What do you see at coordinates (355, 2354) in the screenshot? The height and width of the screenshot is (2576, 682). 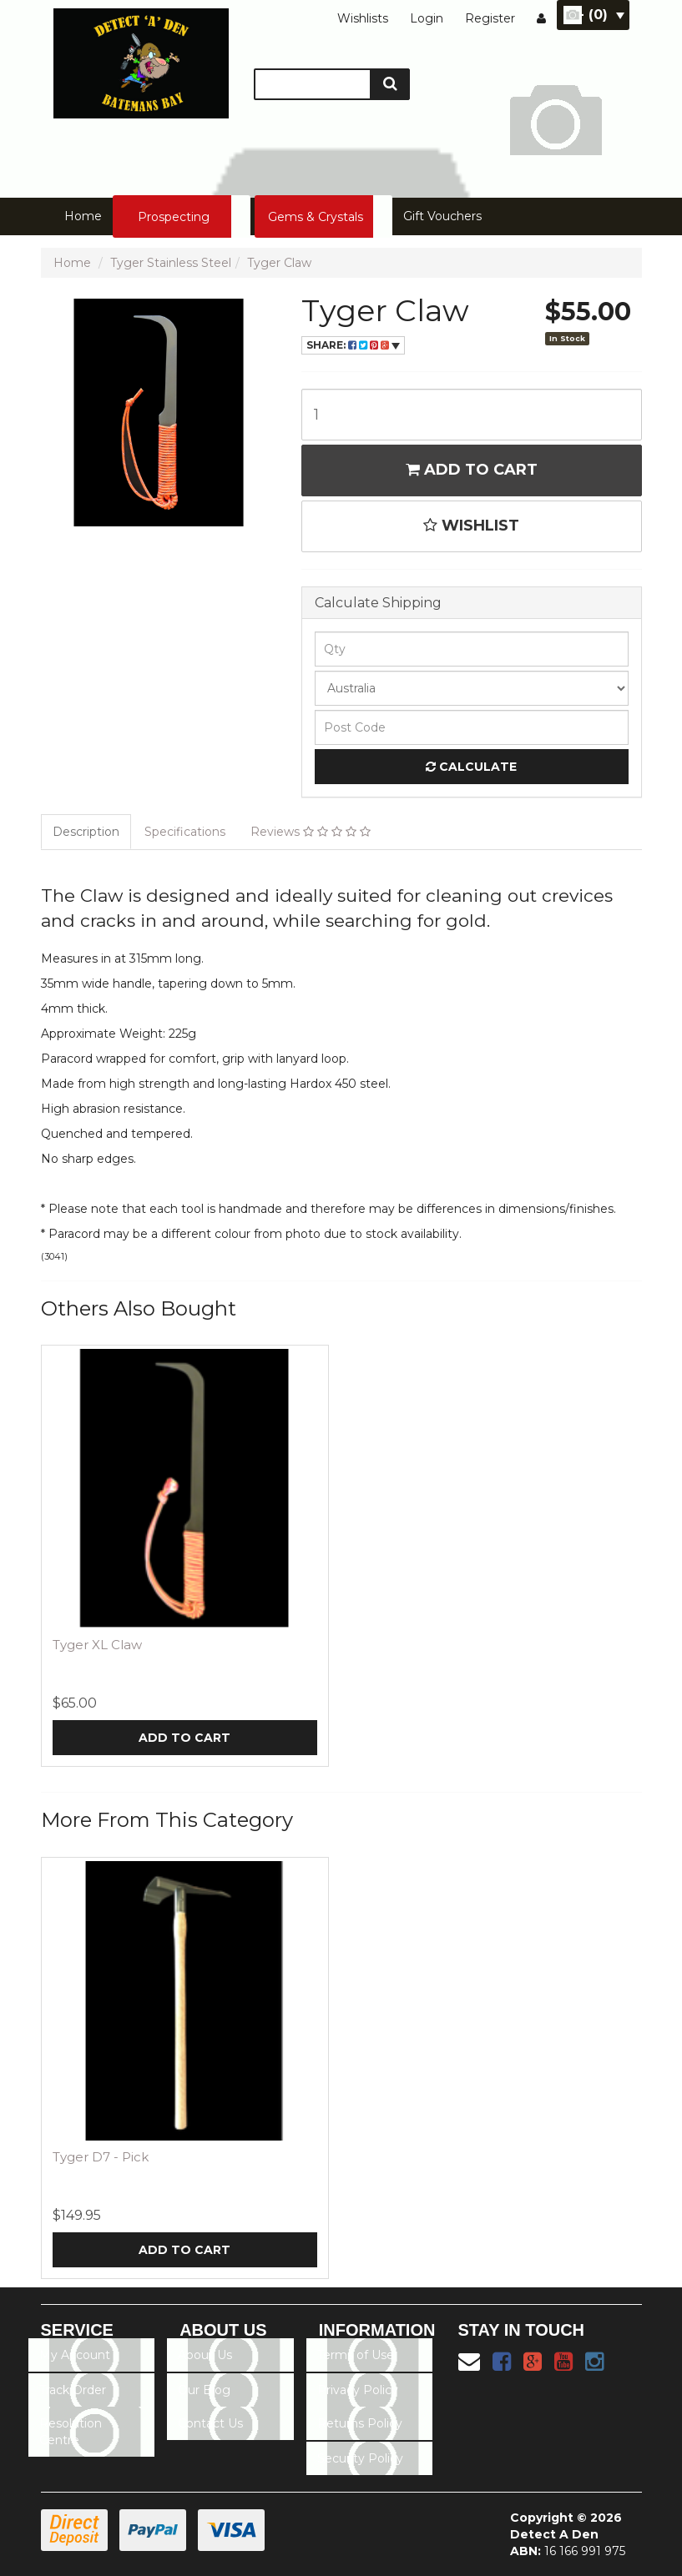 I see `Terms of Use` at bounding box center [355, 2354].